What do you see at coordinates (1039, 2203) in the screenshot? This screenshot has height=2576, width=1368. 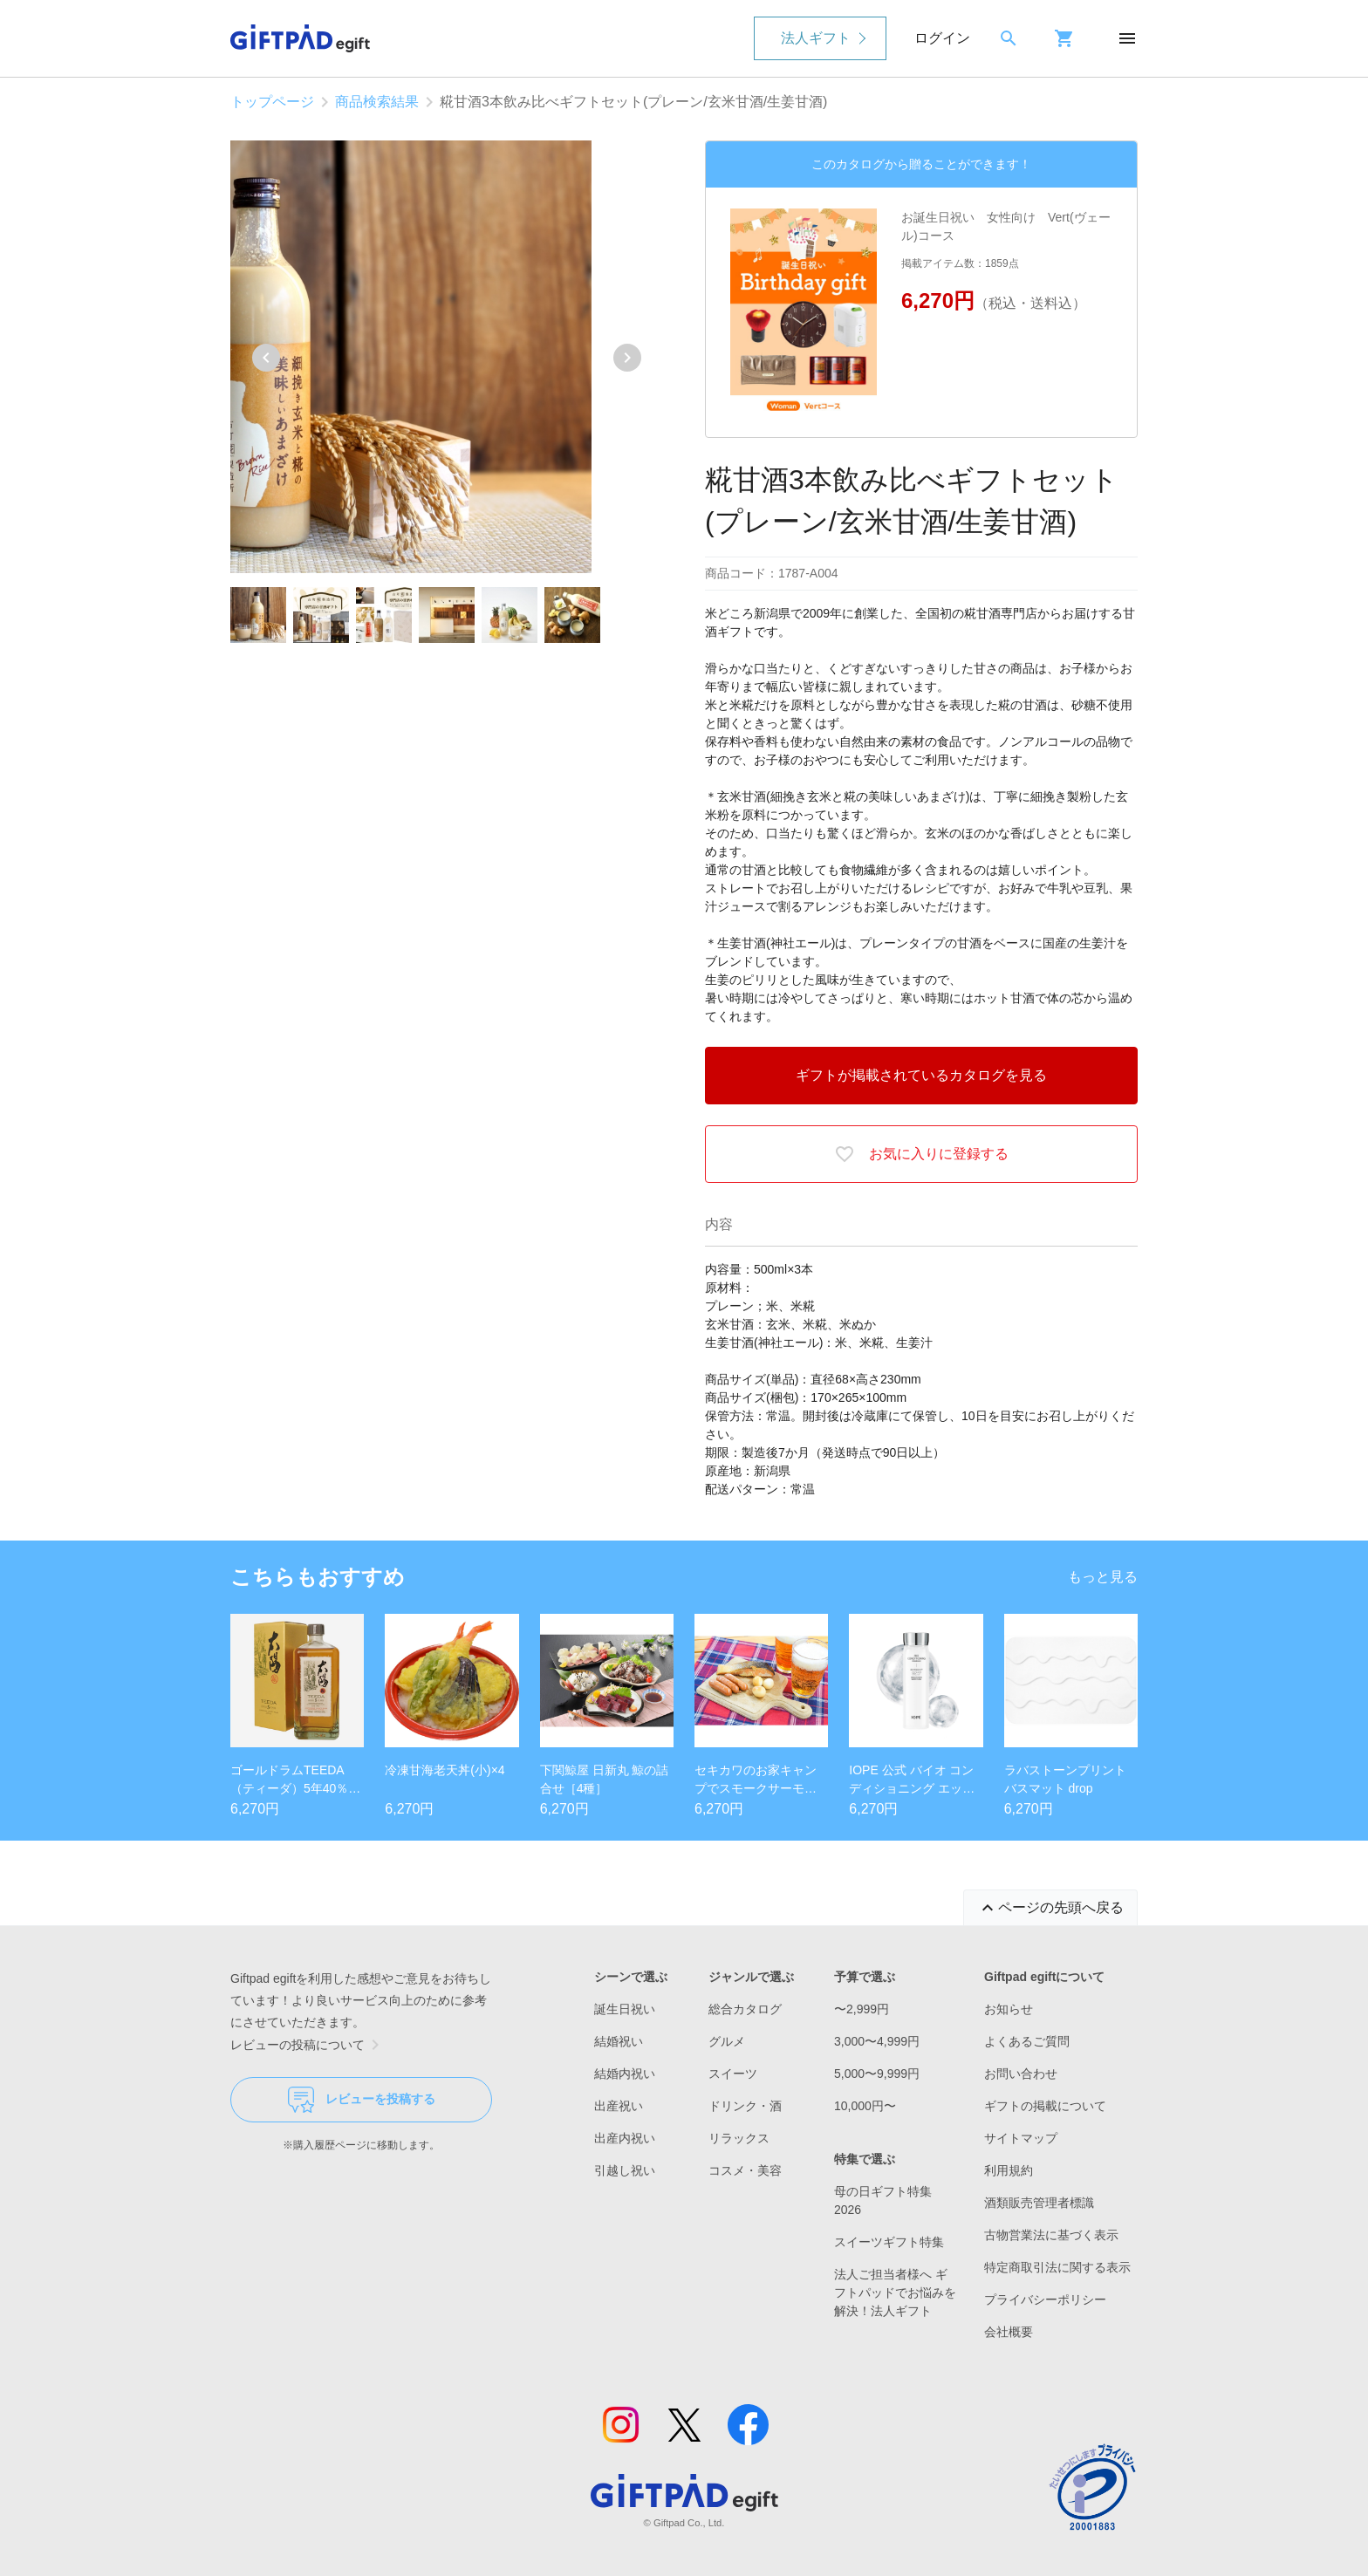 I see `酒類販売管理者標識` at bounding box center [1039, 2203].